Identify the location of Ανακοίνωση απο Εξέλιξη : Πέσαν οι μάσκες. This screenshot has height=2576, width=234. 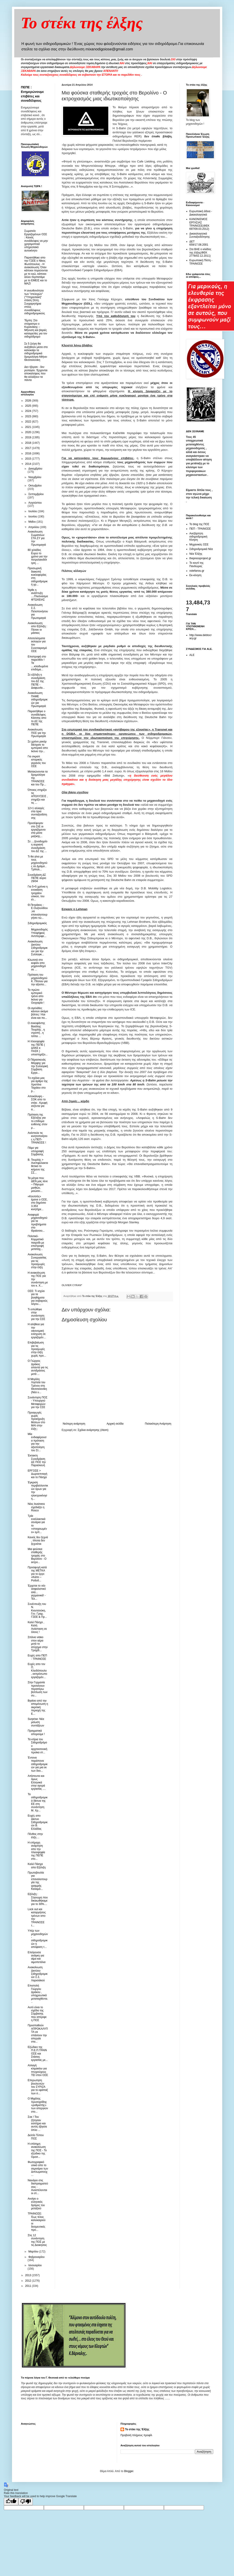
(37, 628).